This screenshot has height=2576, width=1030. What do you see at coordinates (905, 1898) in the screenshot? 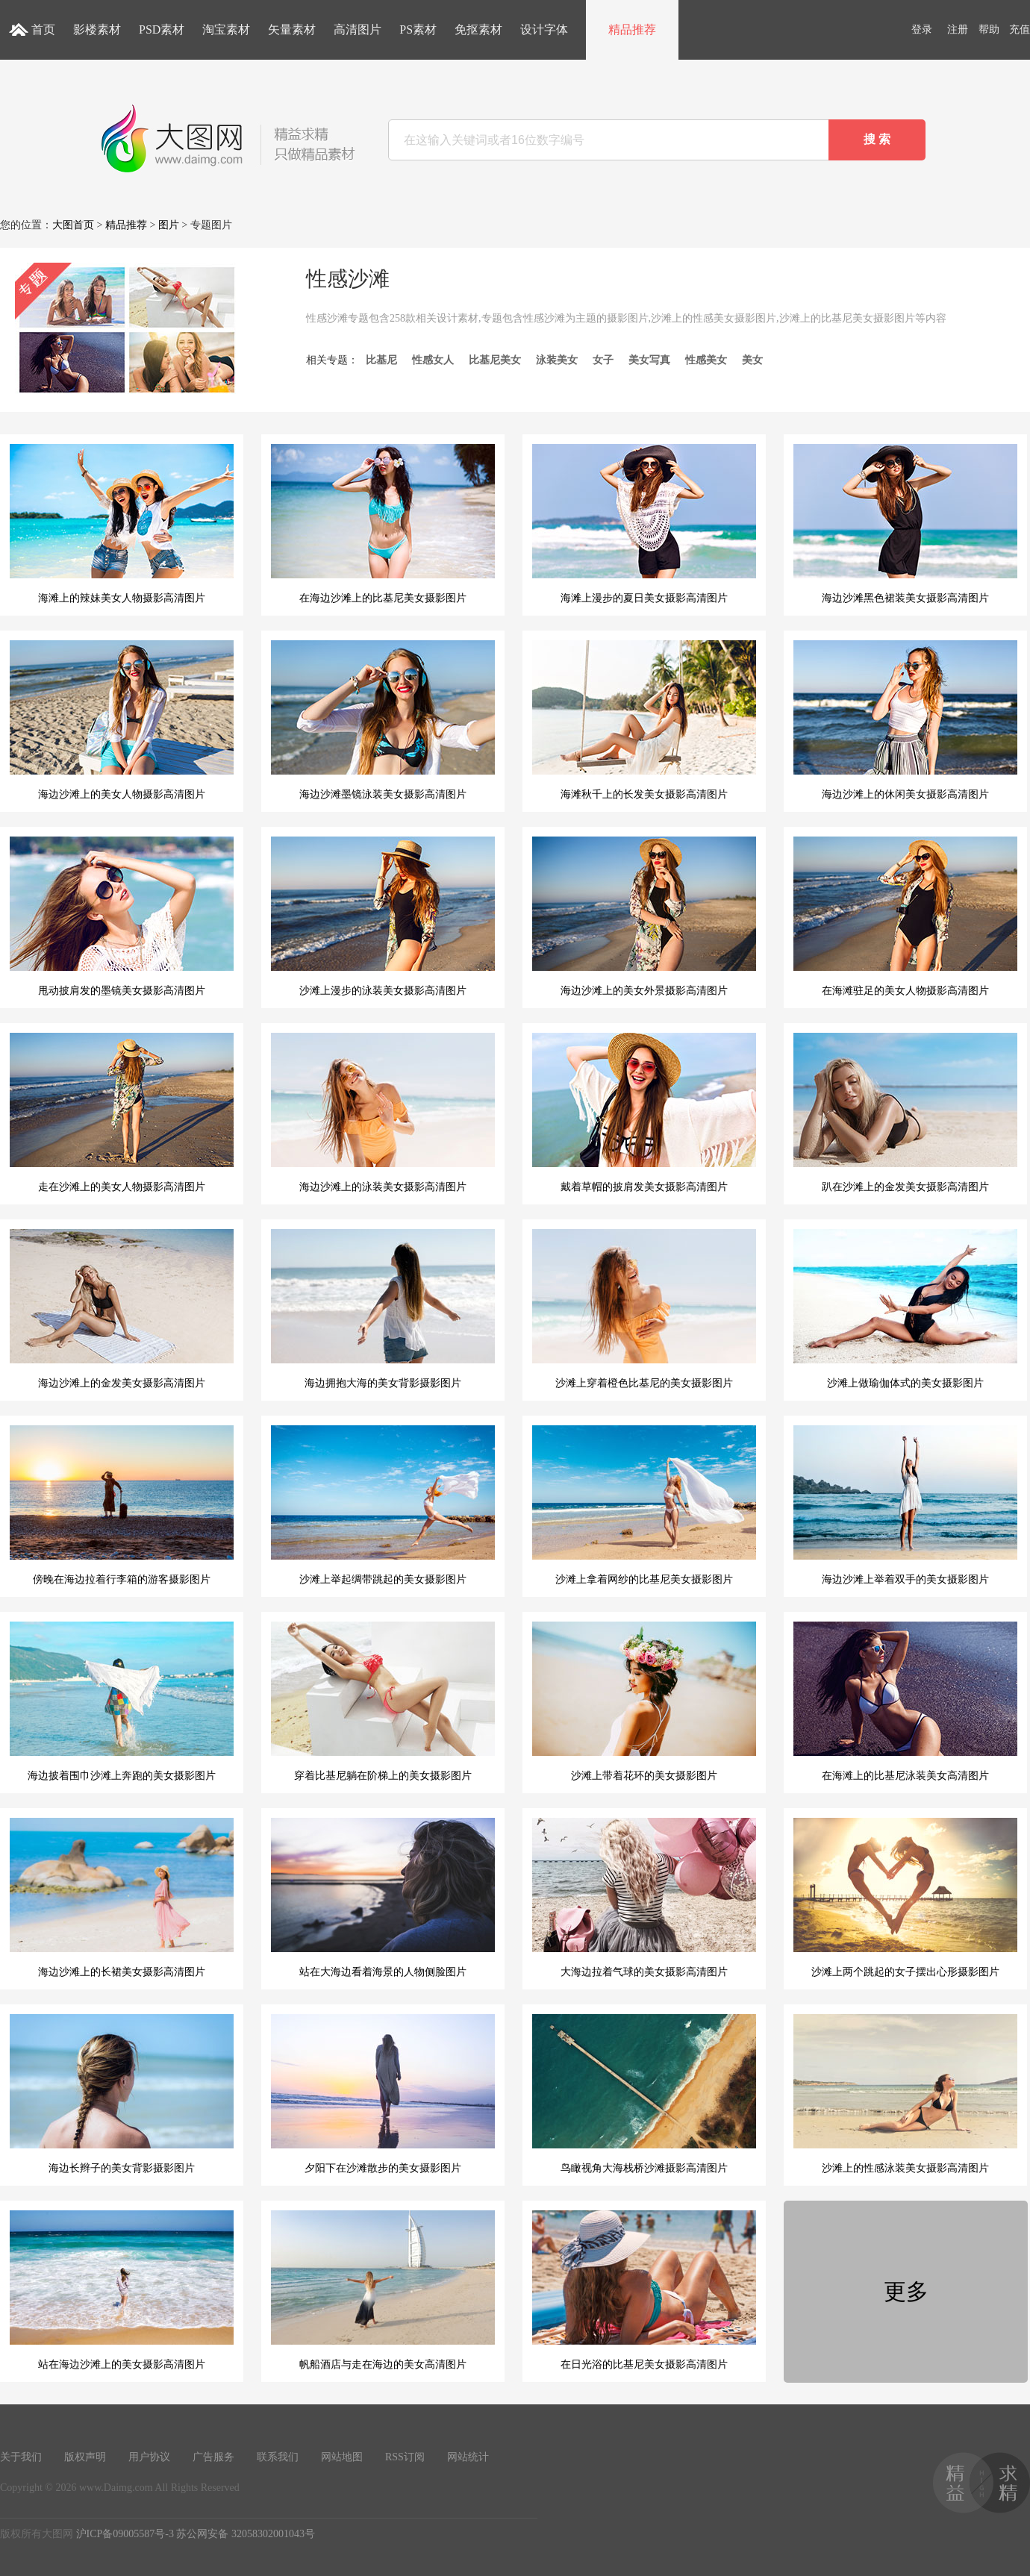
I see `沙滩上两个跳起的女子摆出心形摄影图片` at bounding box center [905, 1898].